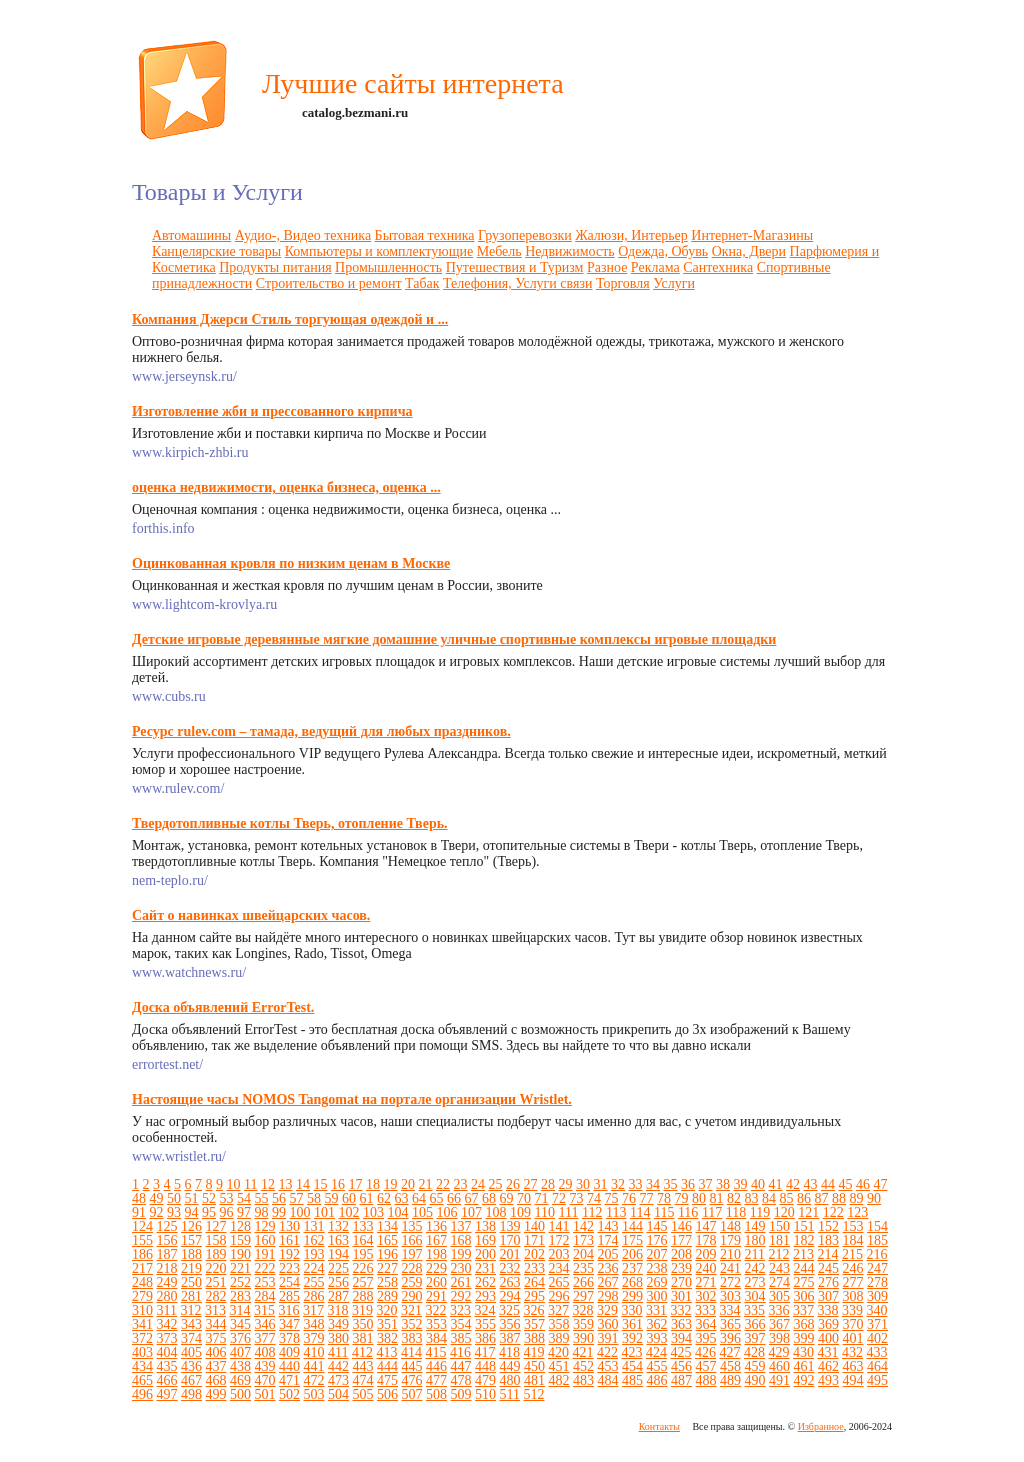 The image size is (1024, 1462). What do you see at coordinates (478, 1184) in the screenshot?
I see `24` at bounding box center [478, 1184].